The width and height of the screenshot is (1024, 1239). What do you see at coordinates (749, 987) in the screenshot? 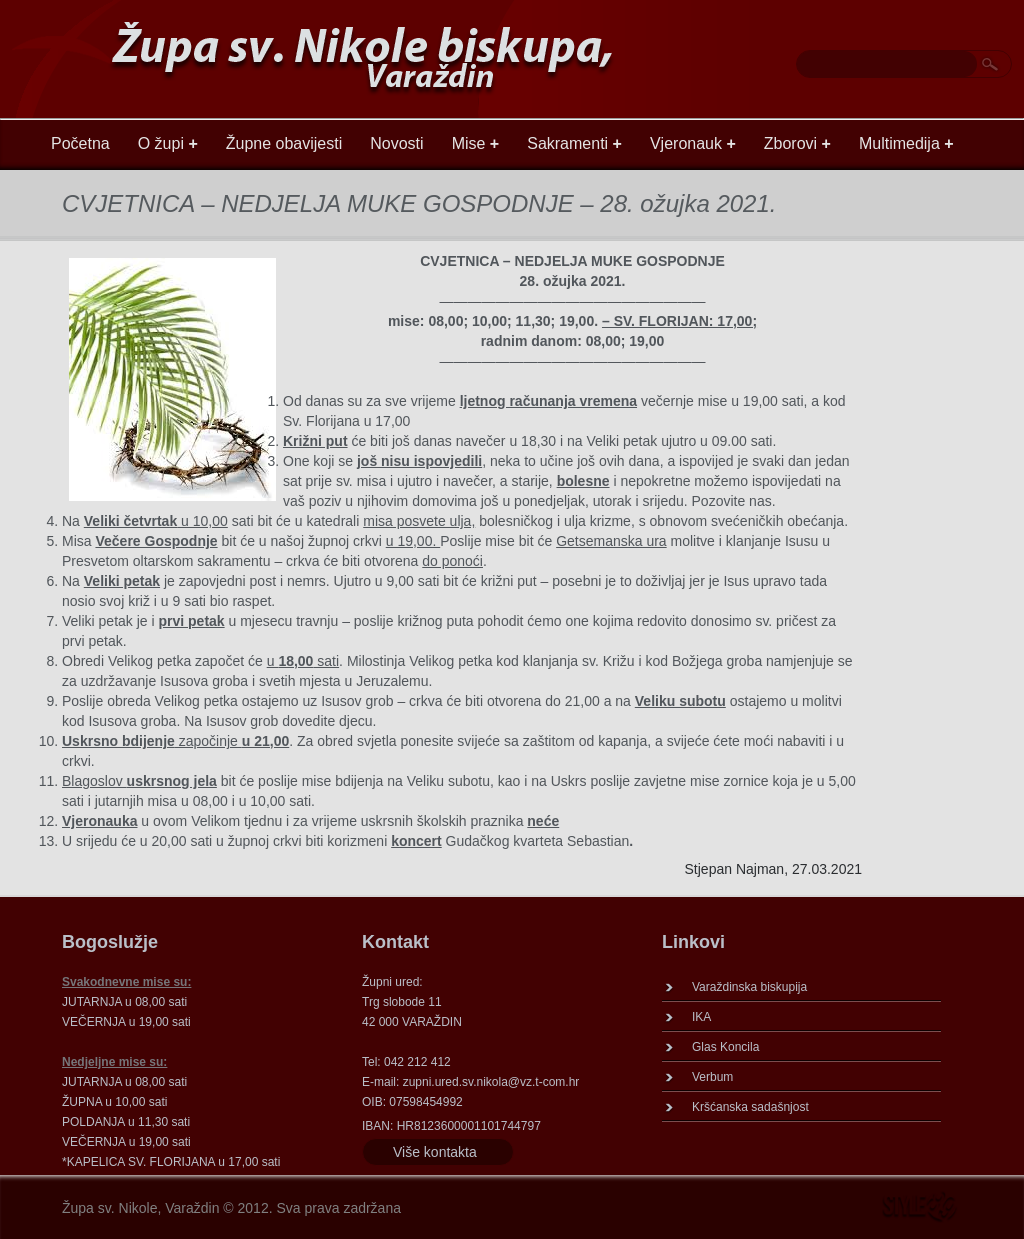
I see `Varaždinska biskupija` at bounding box center [749, 987].